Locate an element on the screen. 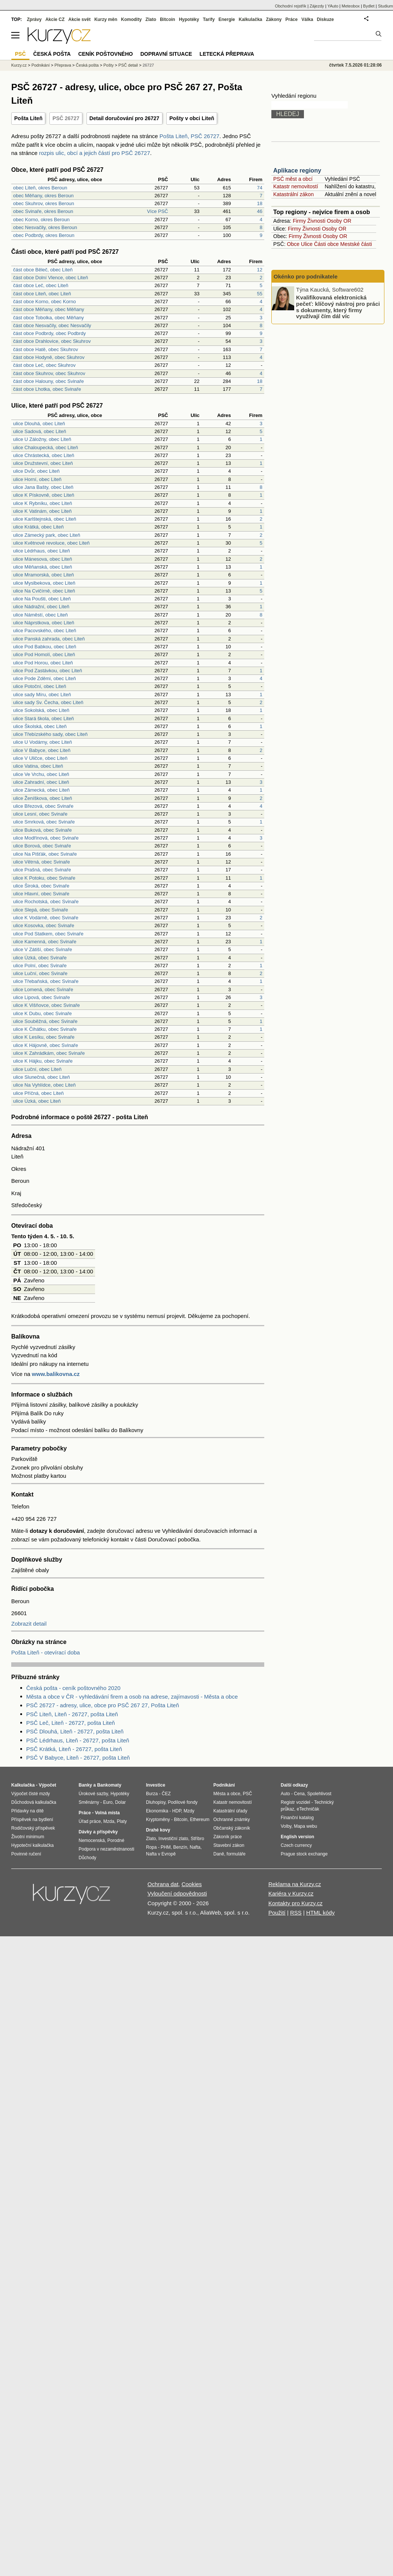 This screenshot has height=2576, width=393. ulice Krátká, obec Liteň is located at coordinates (38, 527).